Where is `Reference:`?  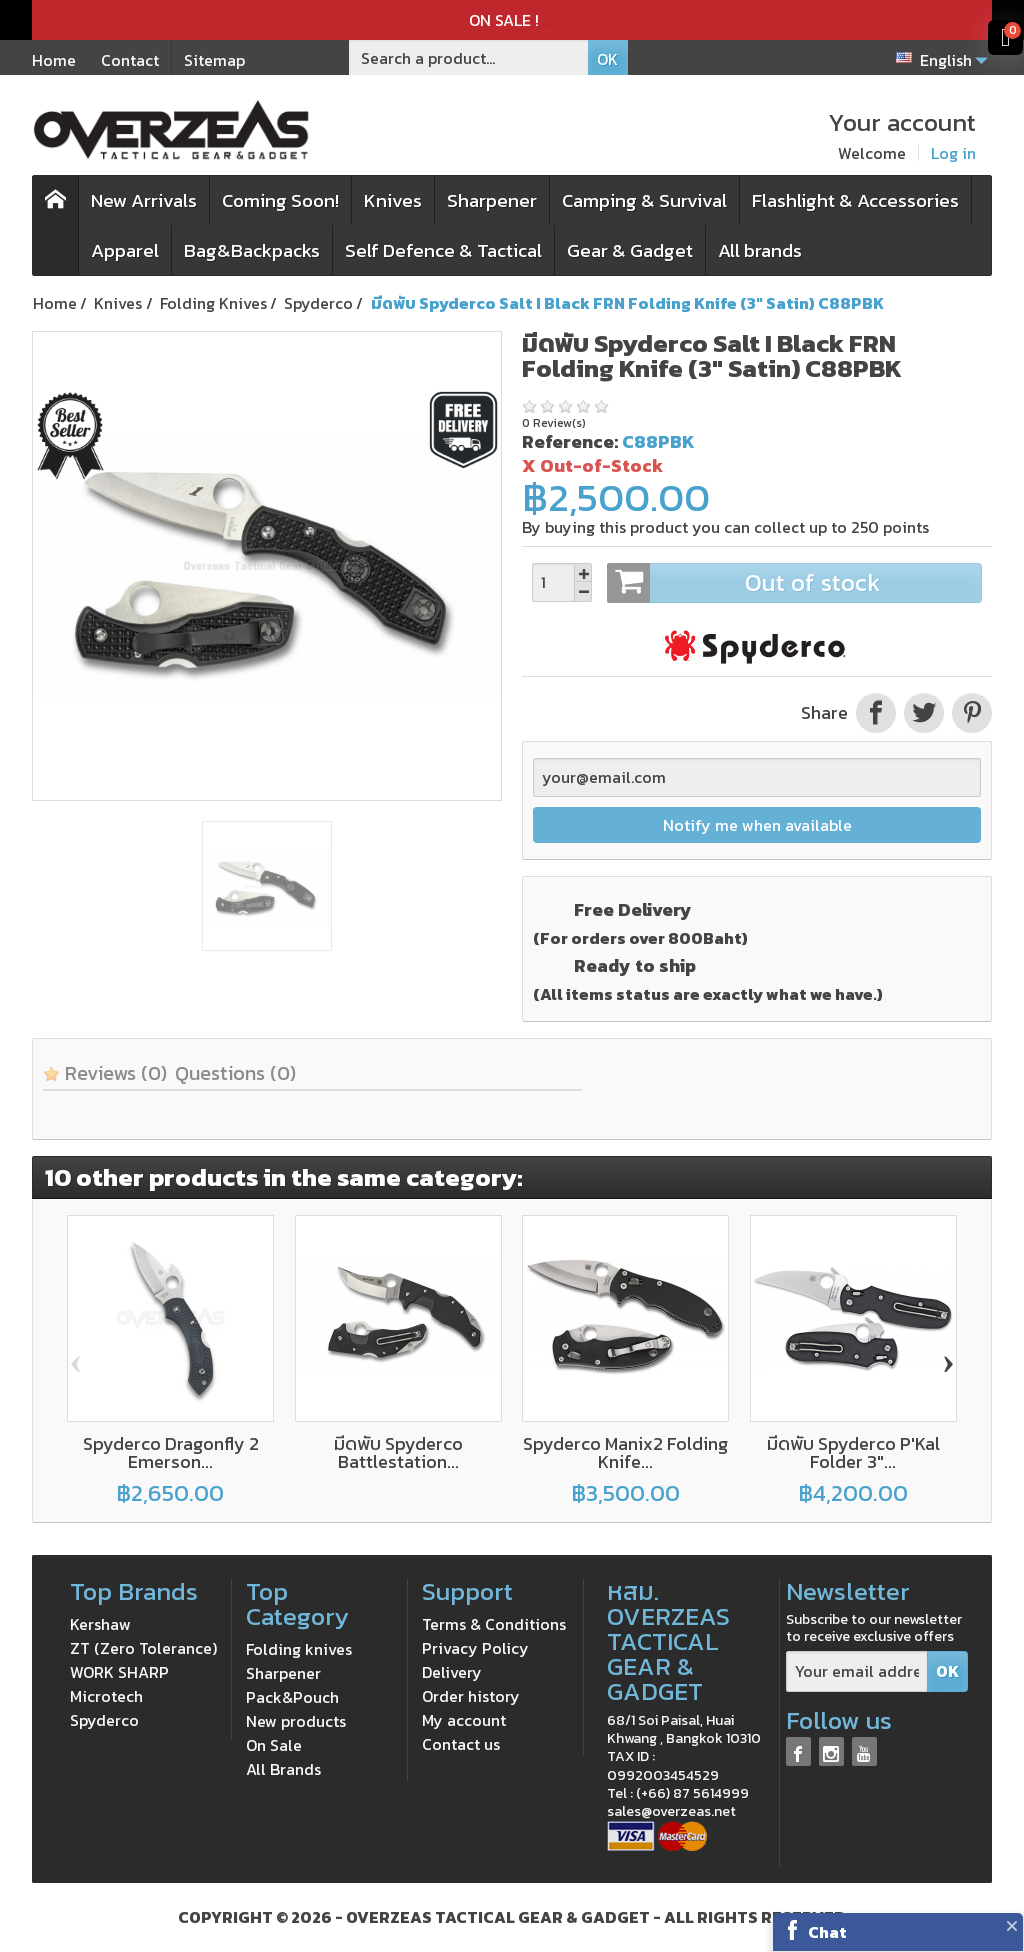 Reference: is located at coordinates (570, 441).